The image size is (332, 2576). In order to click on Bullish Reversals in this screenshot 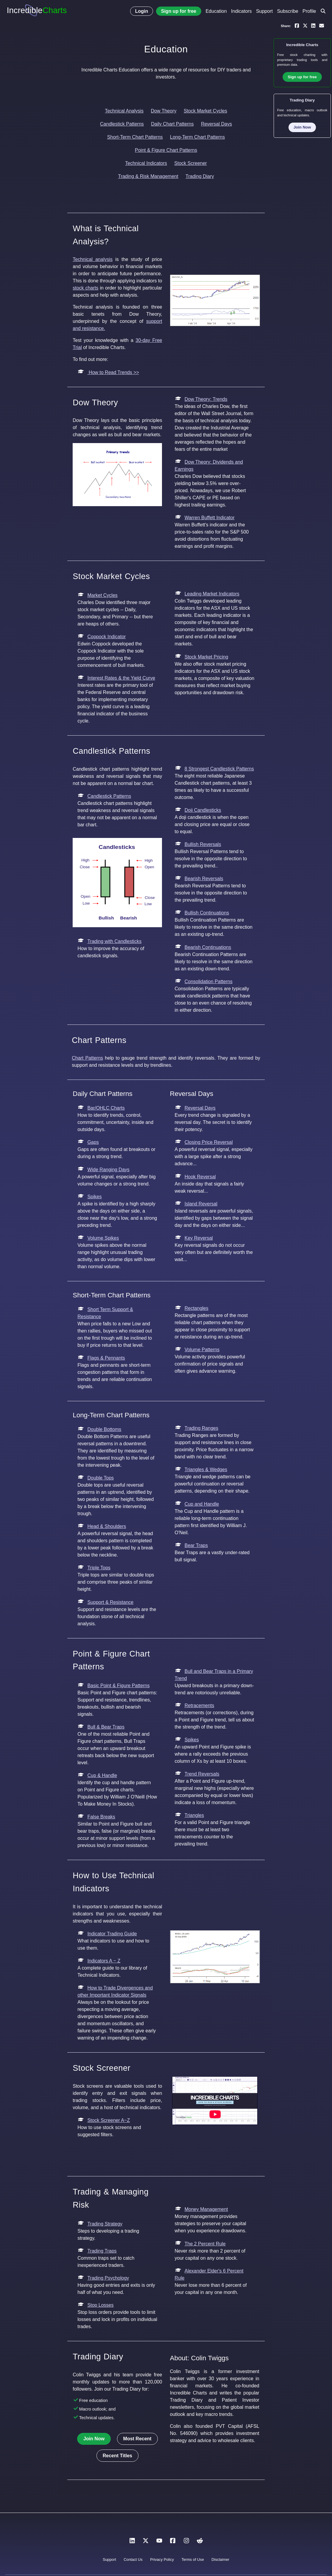, I will do `click(203, 844)`.